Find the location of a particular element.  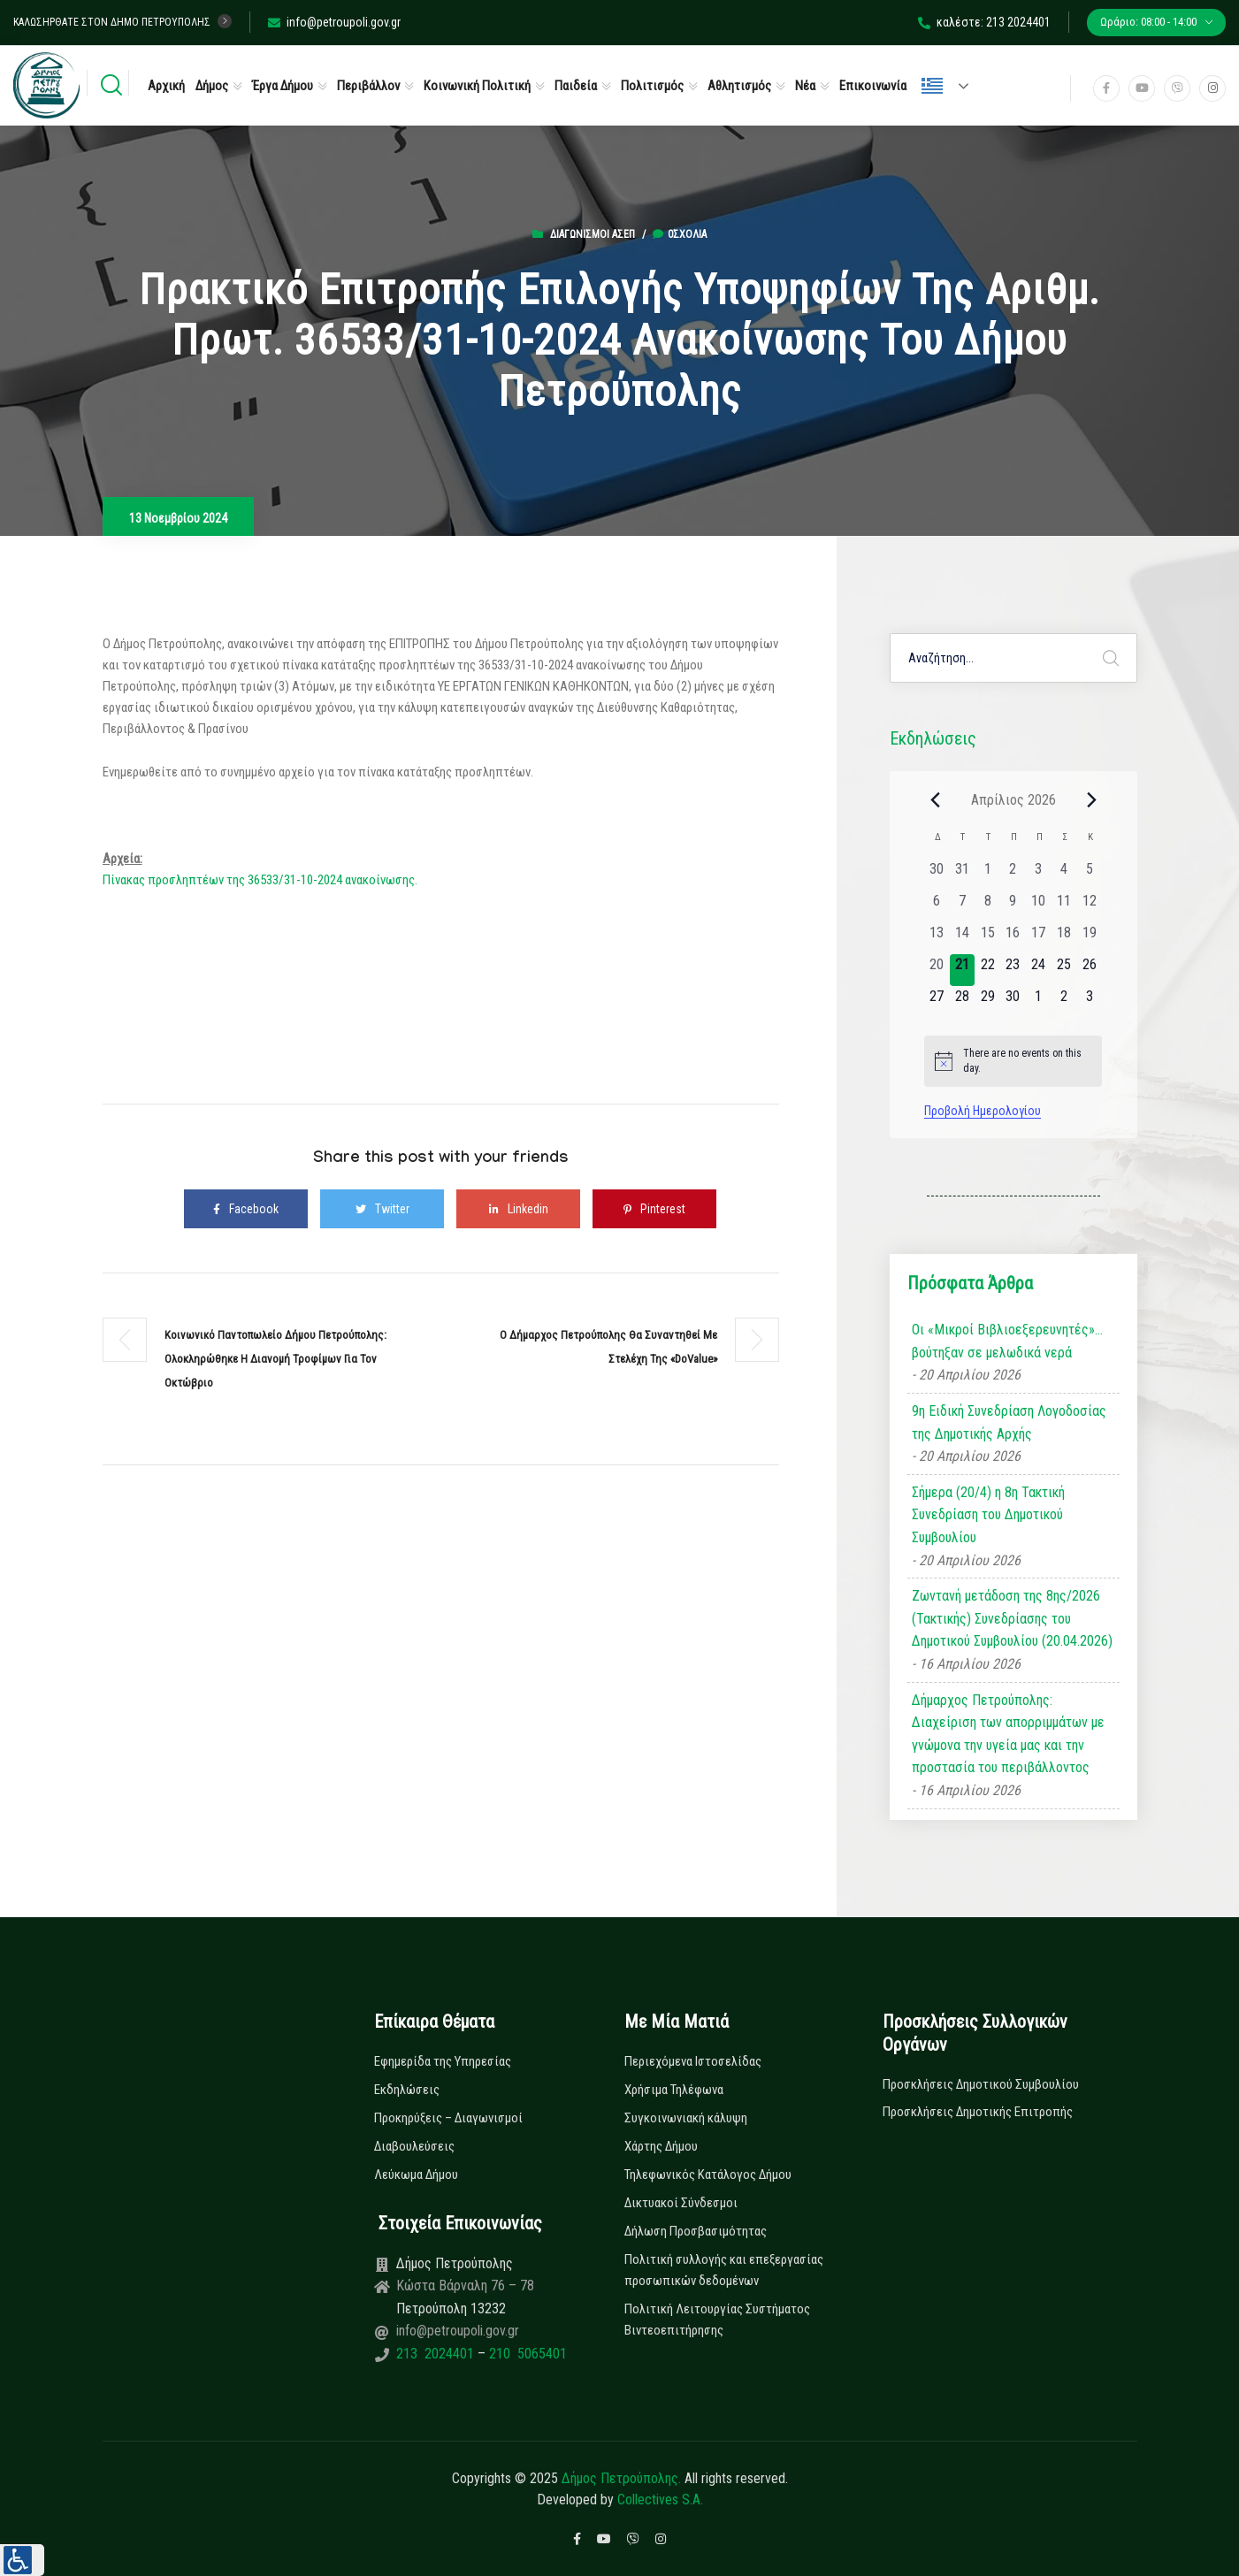

Πολιτική Λειτουργίας Συστήματος Βιντεοεπιτήρησης is located at coordinates (717, 2319).